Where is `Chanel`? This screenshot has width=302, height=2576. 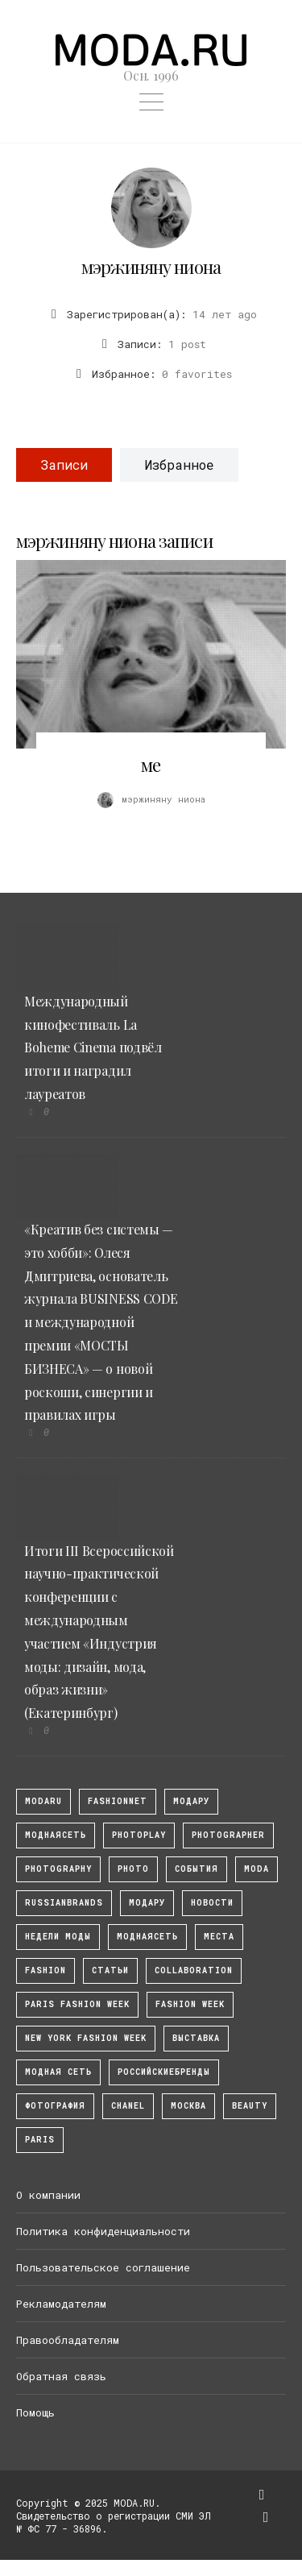 Chanel is located at coordinates (128, 2106).